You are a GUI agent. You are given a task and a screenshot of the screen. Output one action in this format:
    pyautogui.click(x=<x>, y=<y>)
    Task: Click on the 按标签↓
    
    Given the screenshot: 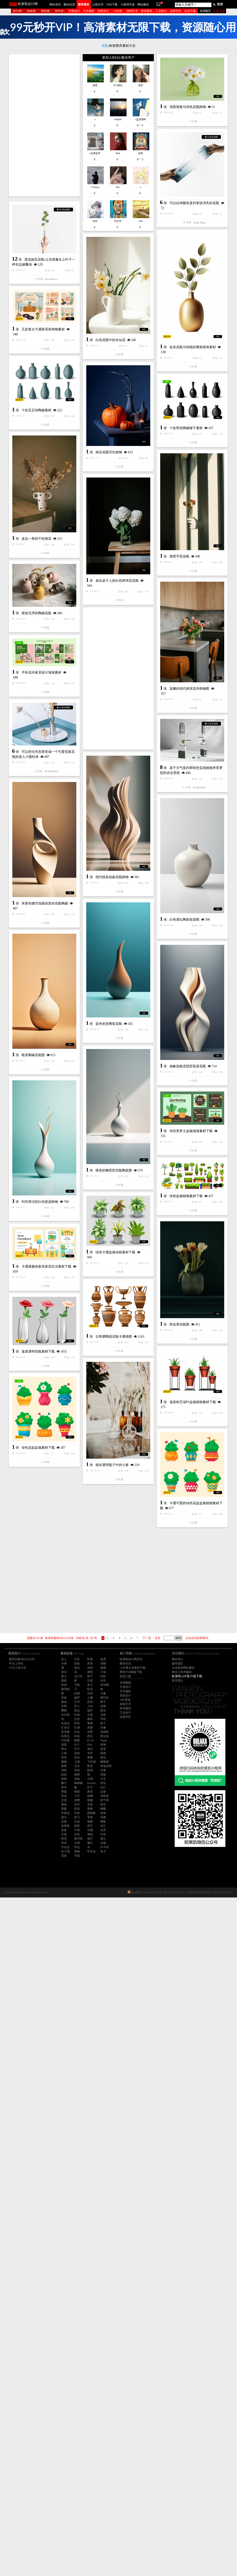 What is the action you would take?
    pyautogui.click(x=32, y=11)
    